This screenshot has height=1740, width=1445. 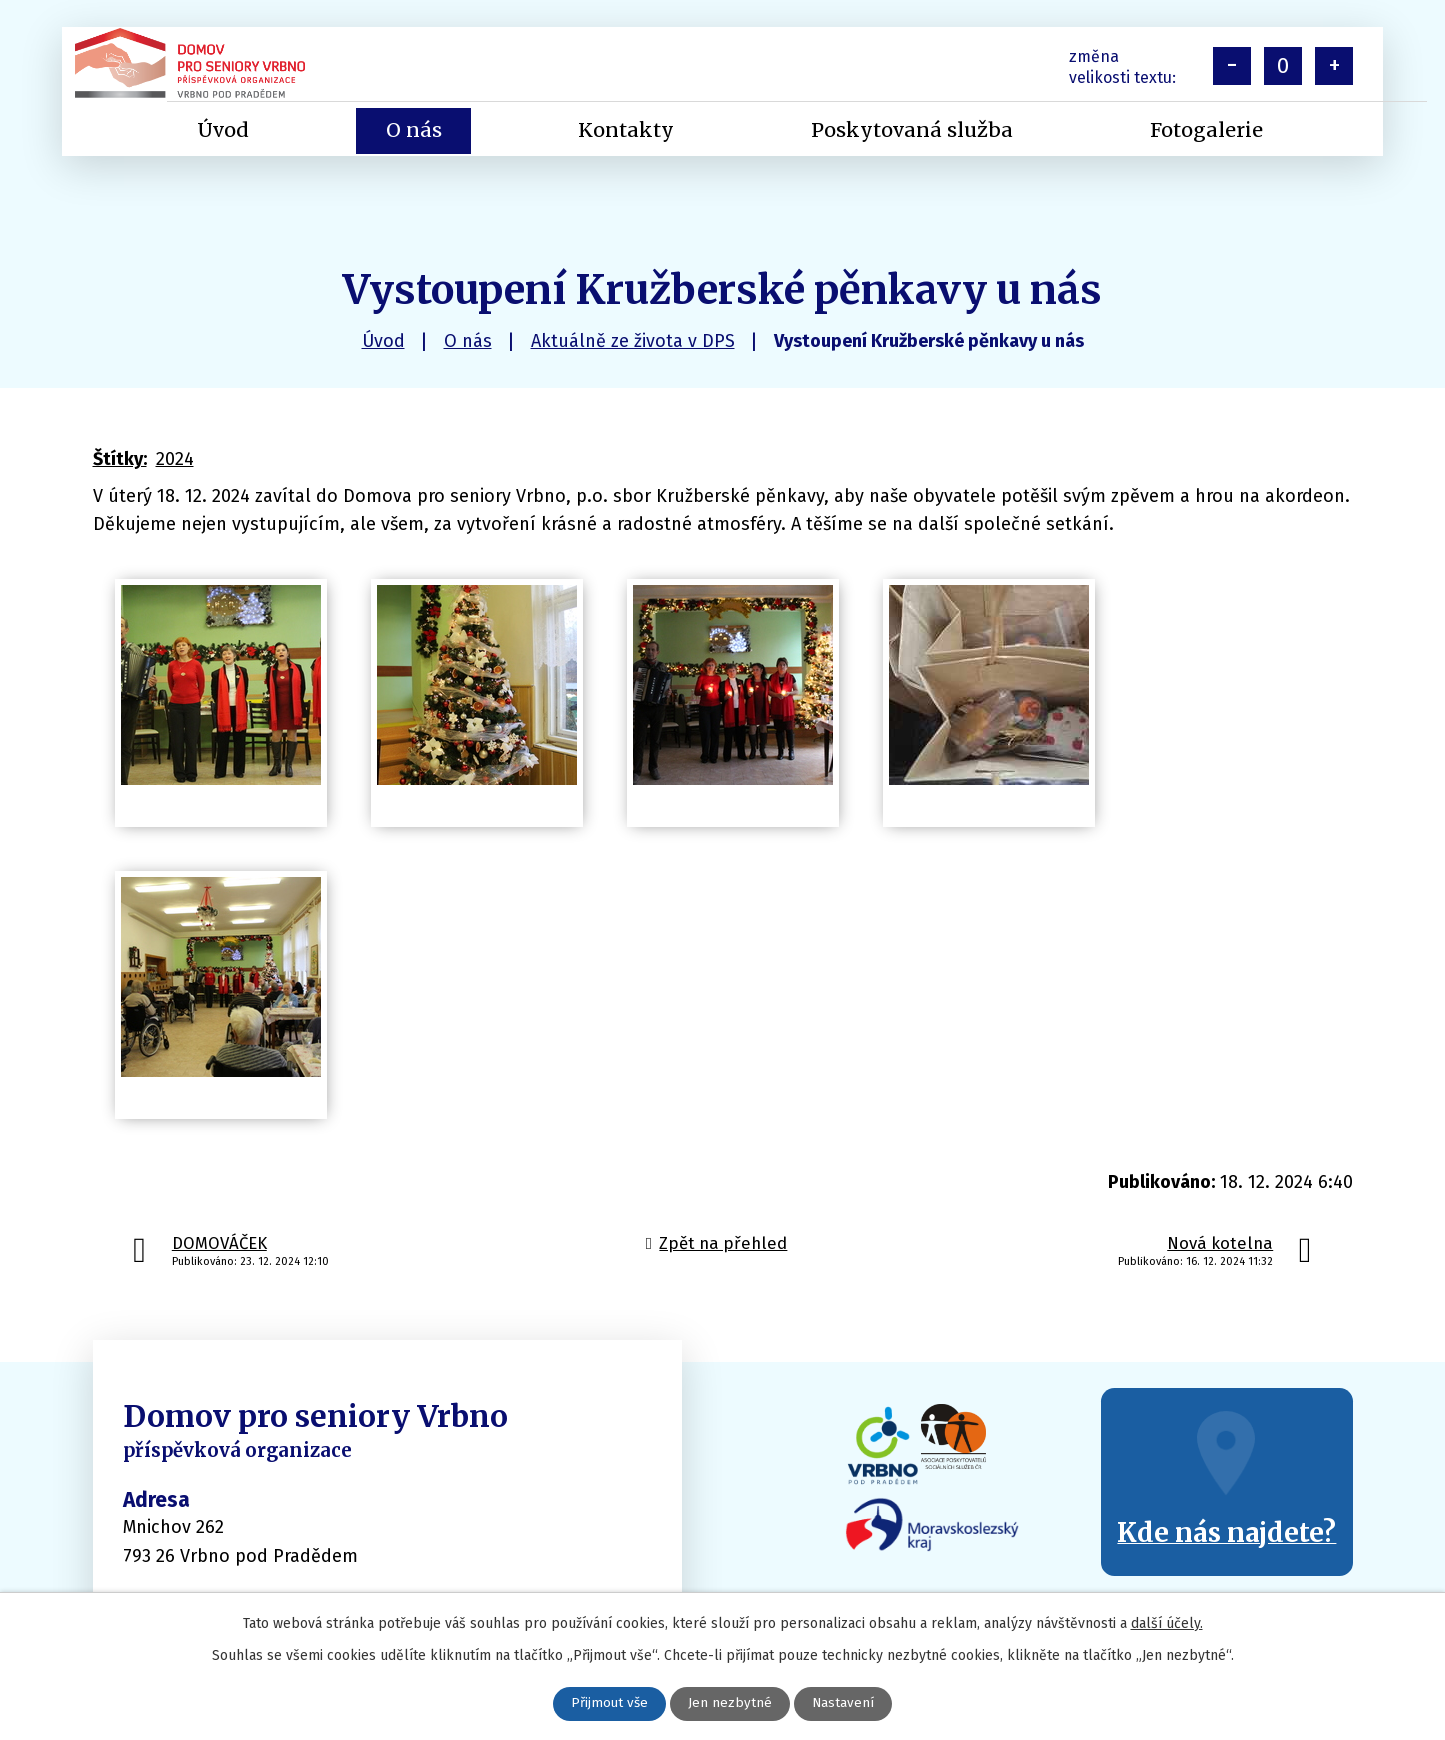 What do you see at coordinates (1167, 1622) in the screenshot?
I see `další účely.` at bounding box center [1167, 1622].